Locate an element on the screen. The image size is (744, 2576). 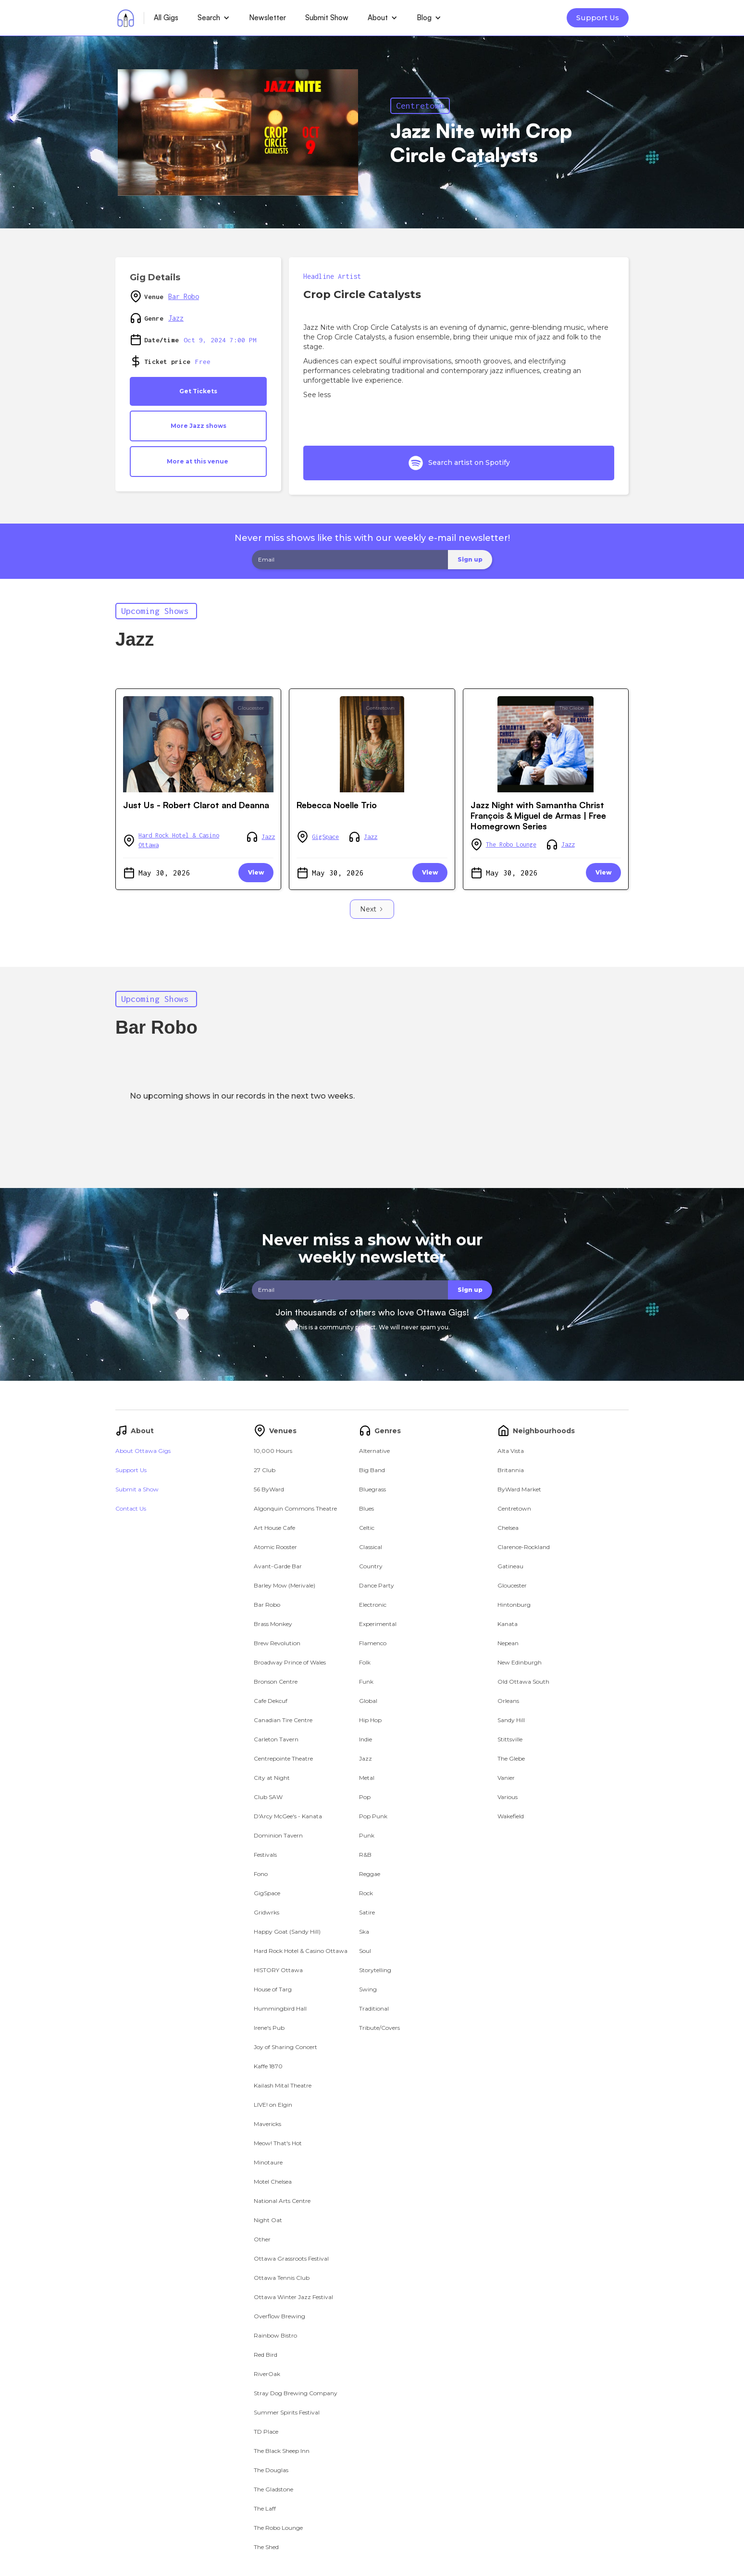
Centrepointe Theatre is located at coordinates (283, 1758).